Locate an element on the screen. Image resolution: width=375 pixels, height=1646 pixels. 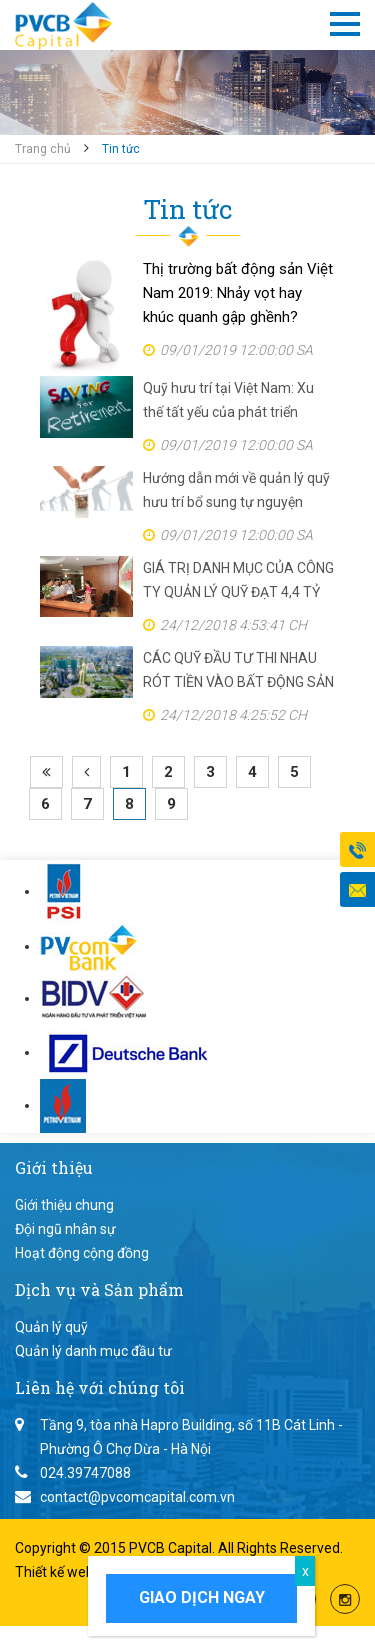
Hướng dẫn mới về quản lý quỹ hưu trí bổ sung tự nguyện is located at coordinates (236, 490).